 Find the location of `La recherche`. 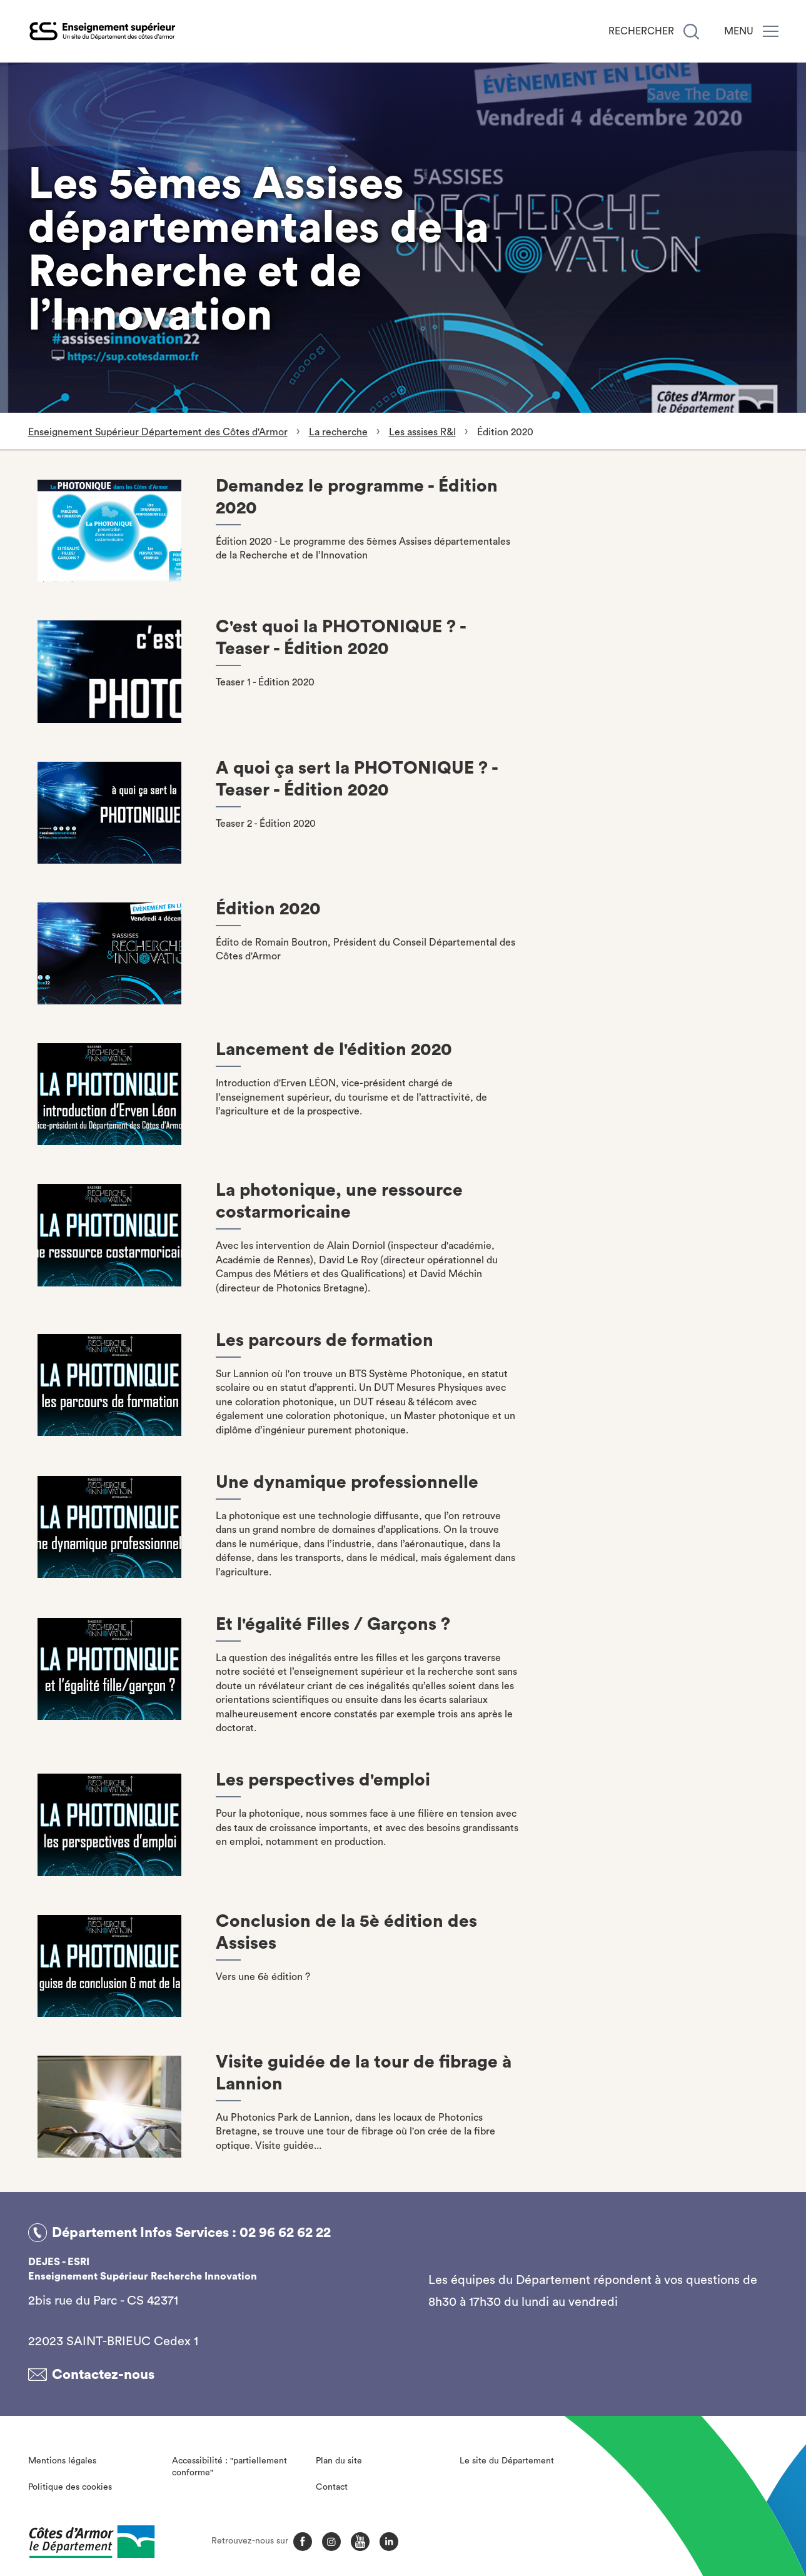

La recherche is located at coordinates (338, 432).